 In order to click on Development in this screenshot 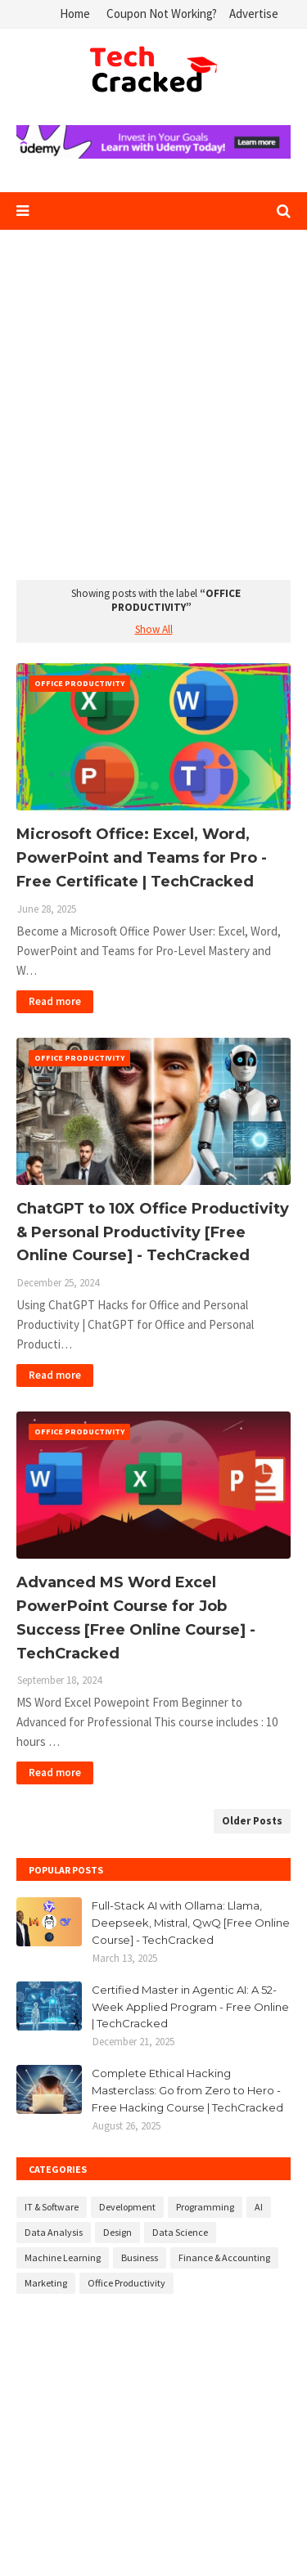, I will do `click(127, 2207)`.